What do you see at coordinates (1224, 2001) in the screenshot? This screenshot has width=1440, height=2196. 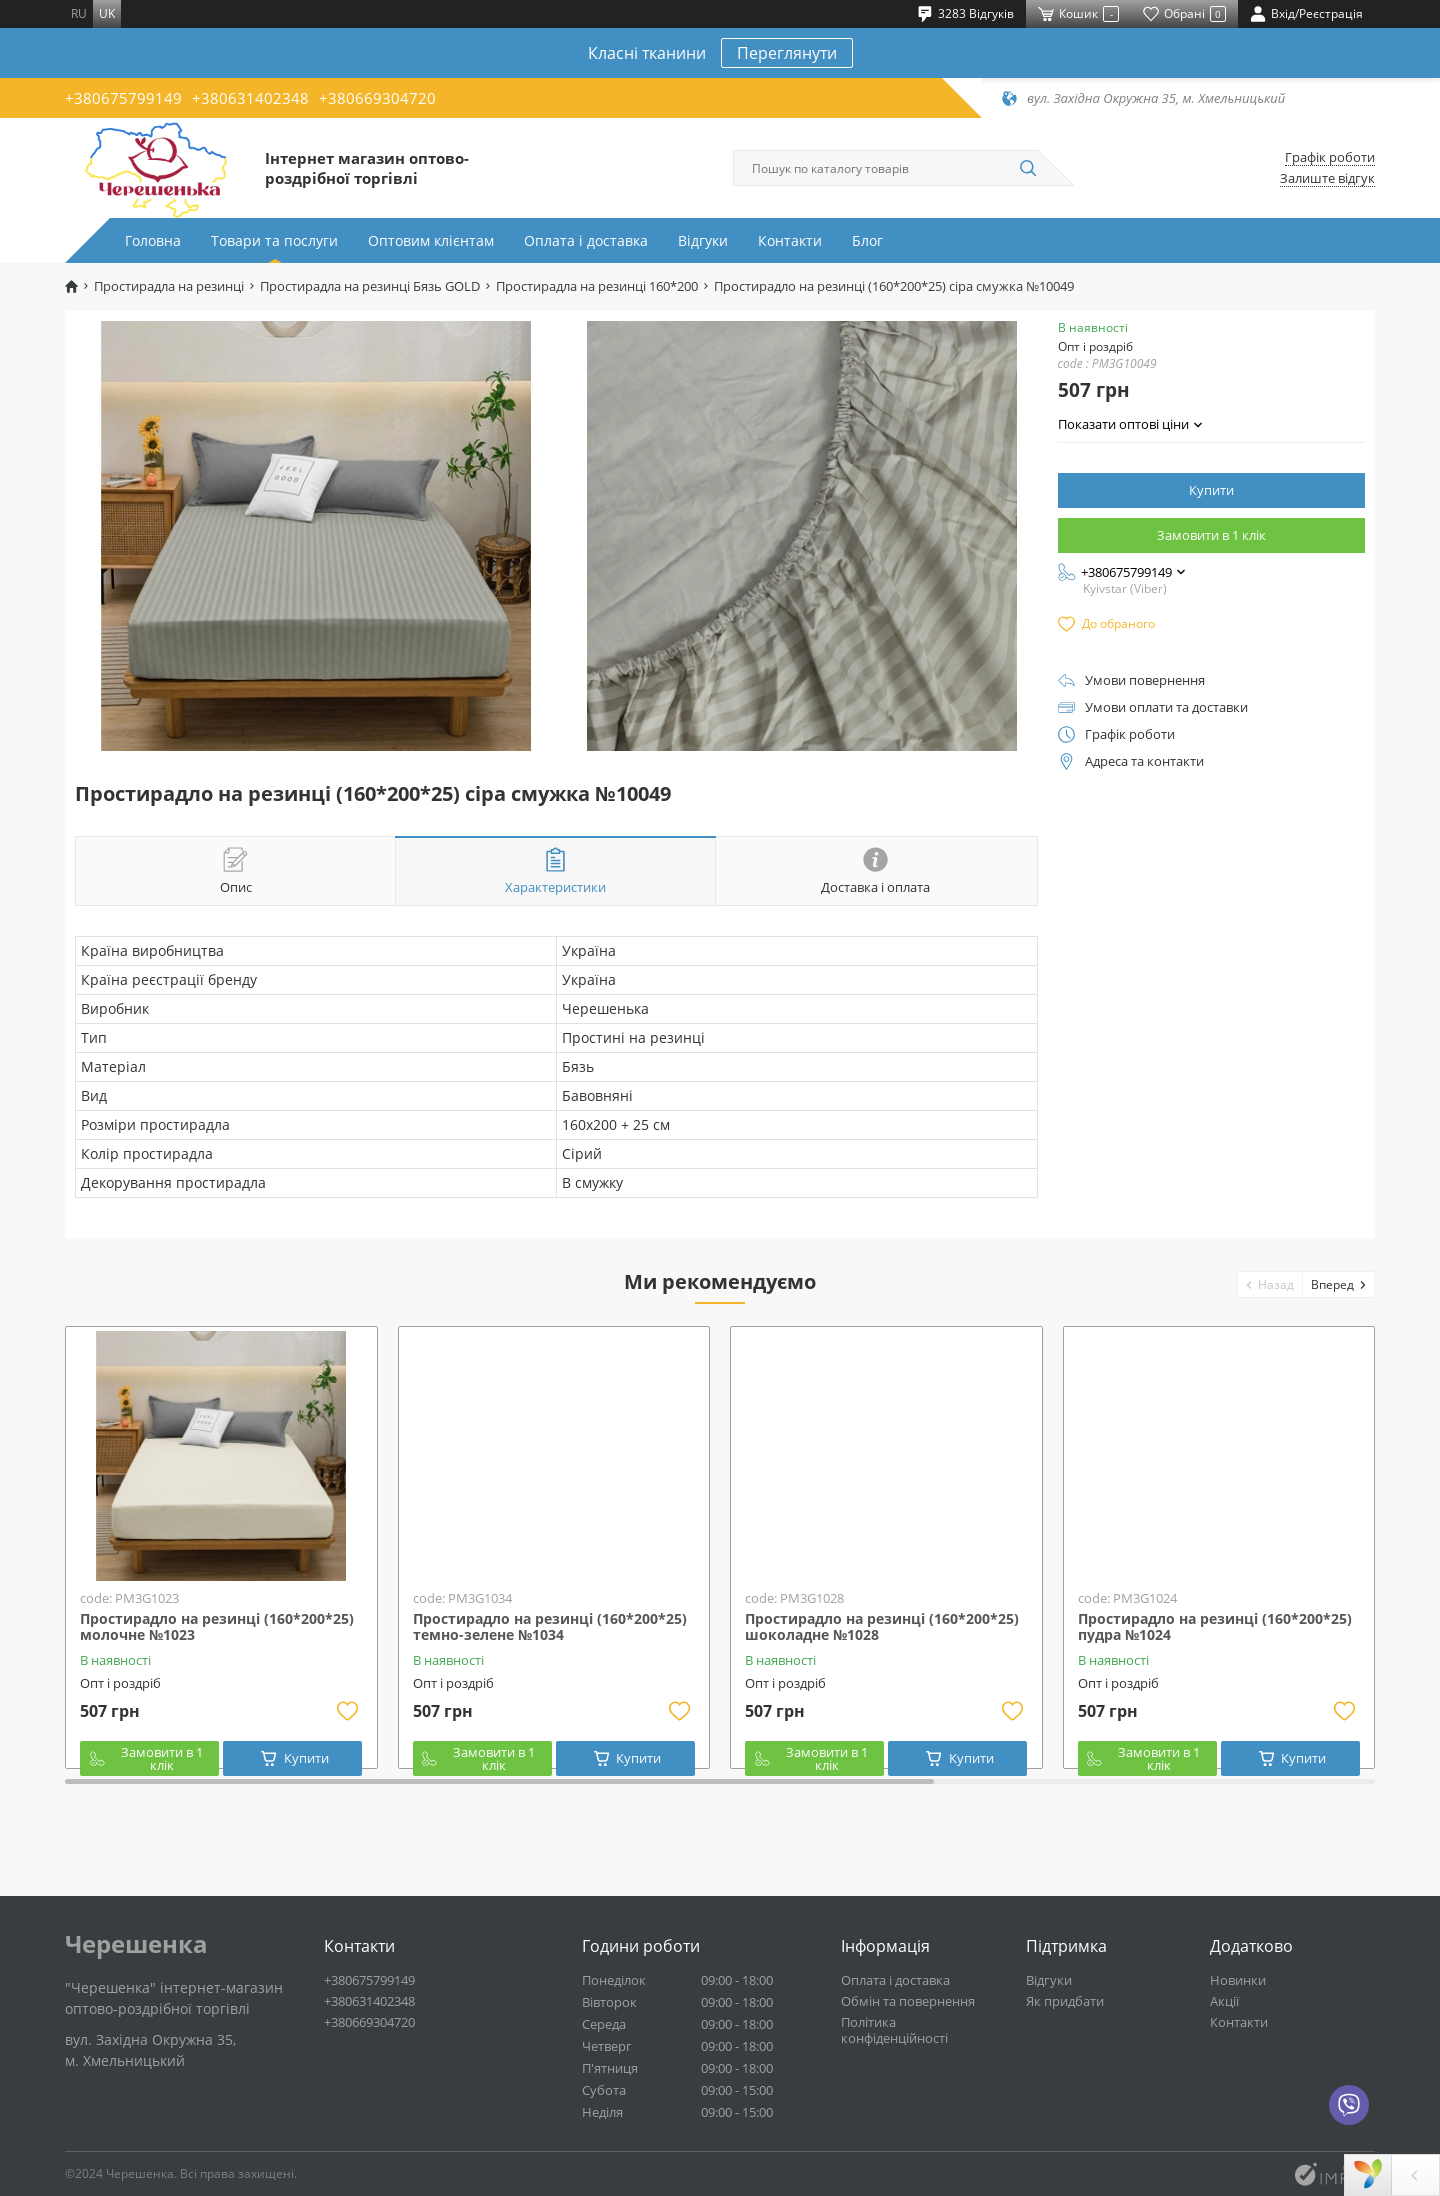 I see `Акції` at bounding box center [1224, 2001].